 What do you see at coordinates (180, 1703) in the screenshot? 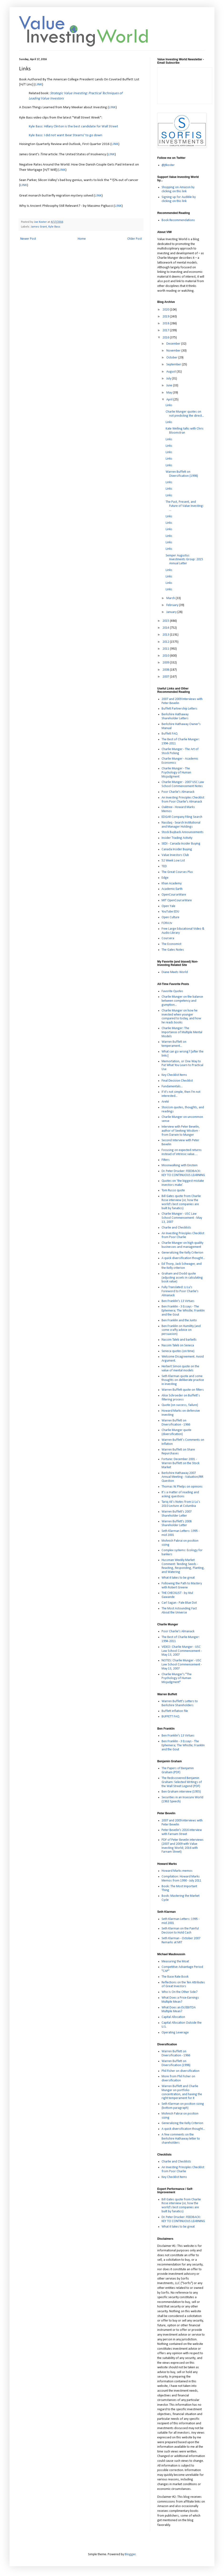
I see `Warren Buffett's Letters to Berkshire Shareholders` at bounding box center [180, 1703].